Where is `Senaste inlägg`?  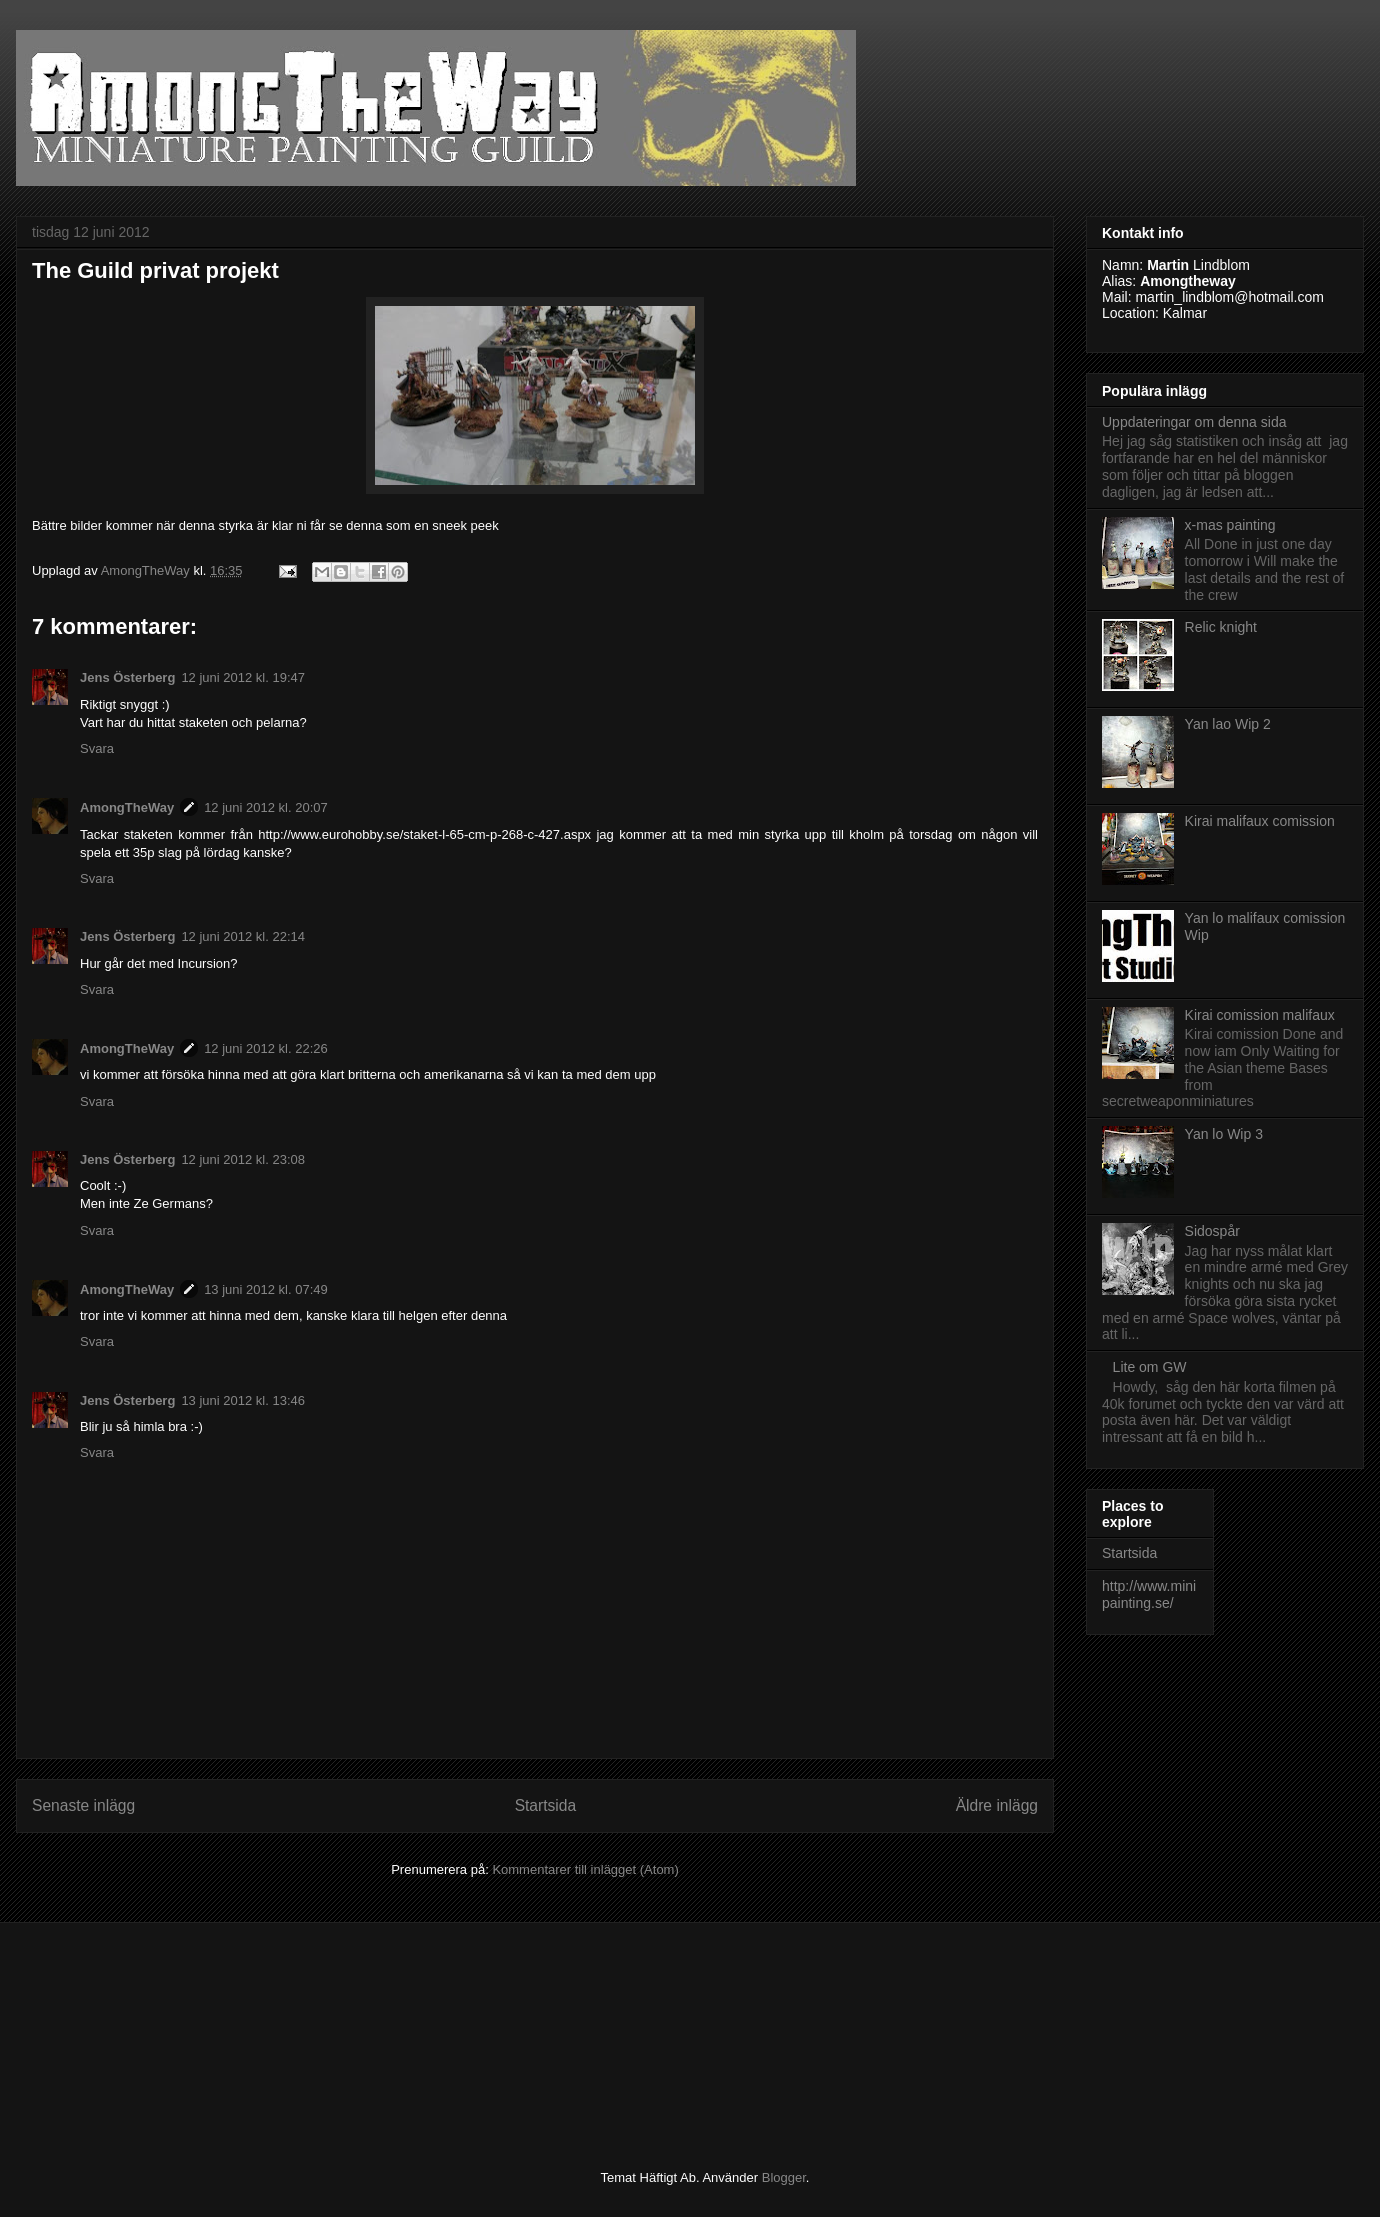 Senaste inlägg is located at coordinates (83, 1805).